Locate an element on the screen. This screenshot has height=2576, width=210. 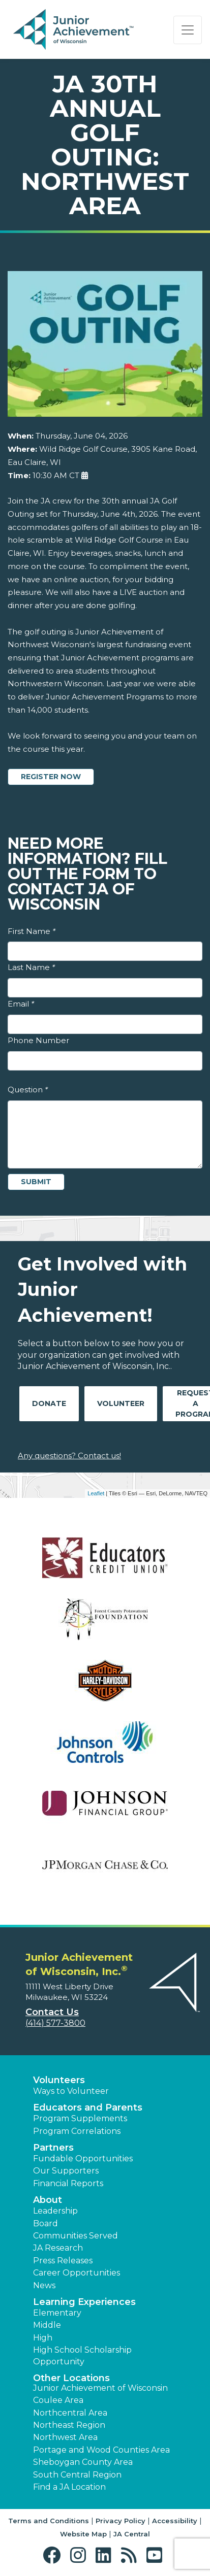
Volunteers [button] is located at coordinates (59, 2080).